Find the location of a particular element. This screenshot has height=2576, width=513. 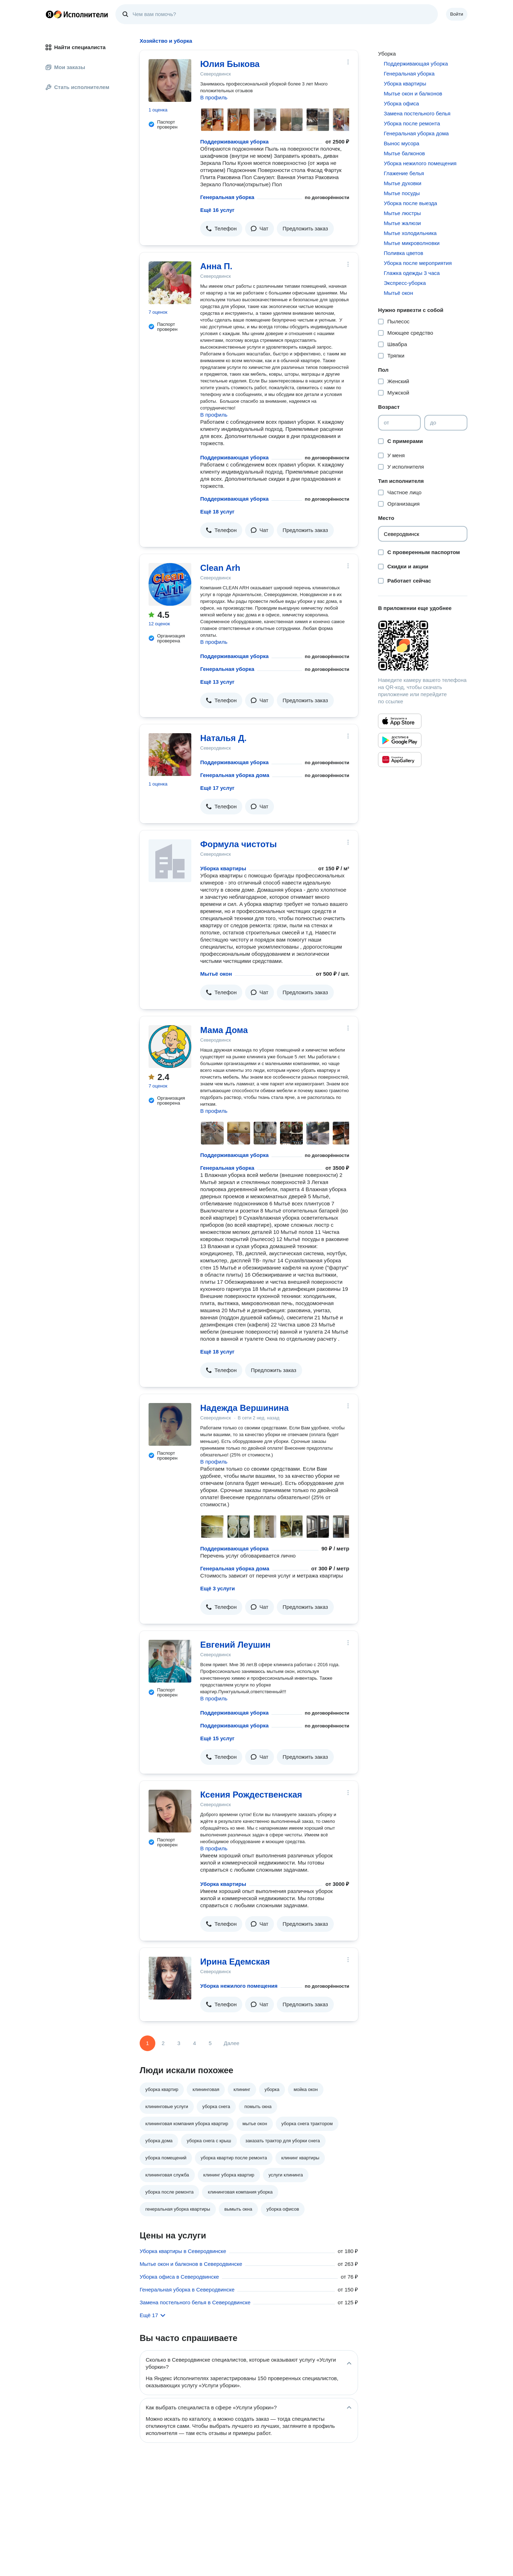

Поливка цветов is located at coordinates (403, 253).